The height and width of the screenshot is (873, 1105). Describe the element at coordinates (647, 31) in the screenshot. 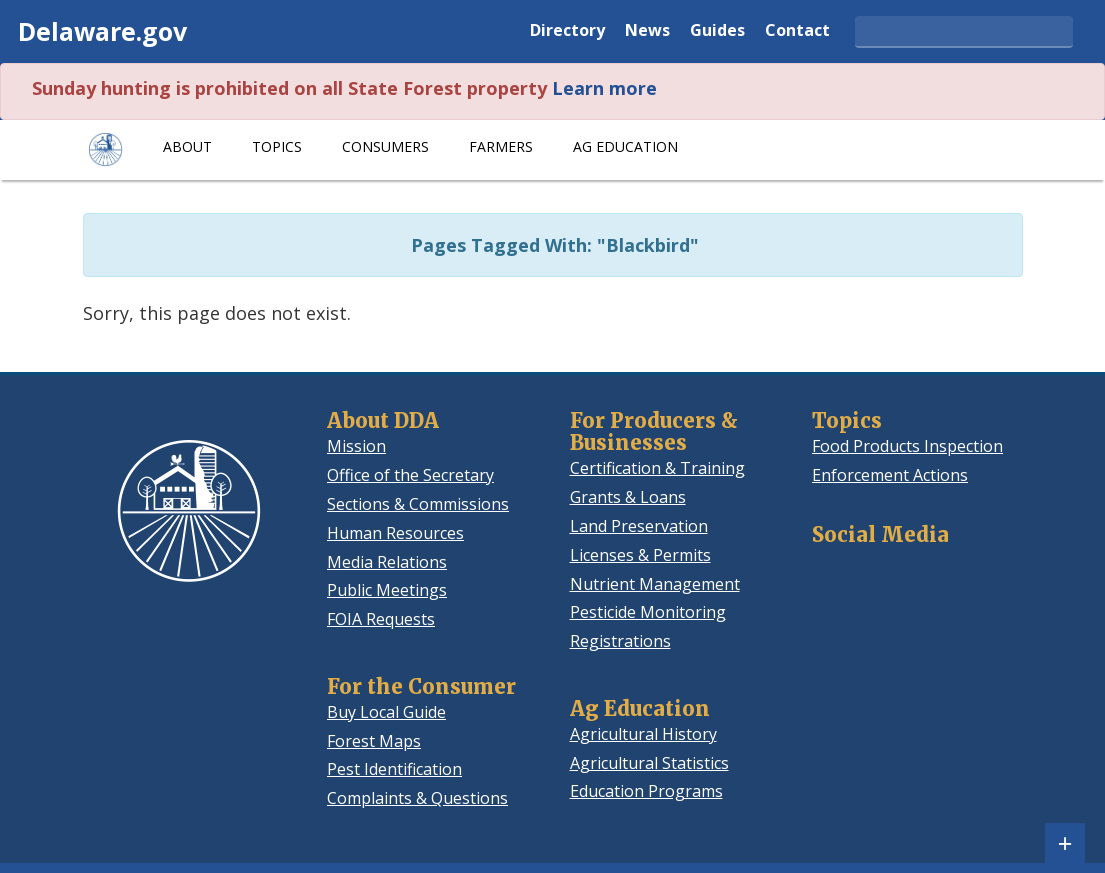

I see `News` at that location.